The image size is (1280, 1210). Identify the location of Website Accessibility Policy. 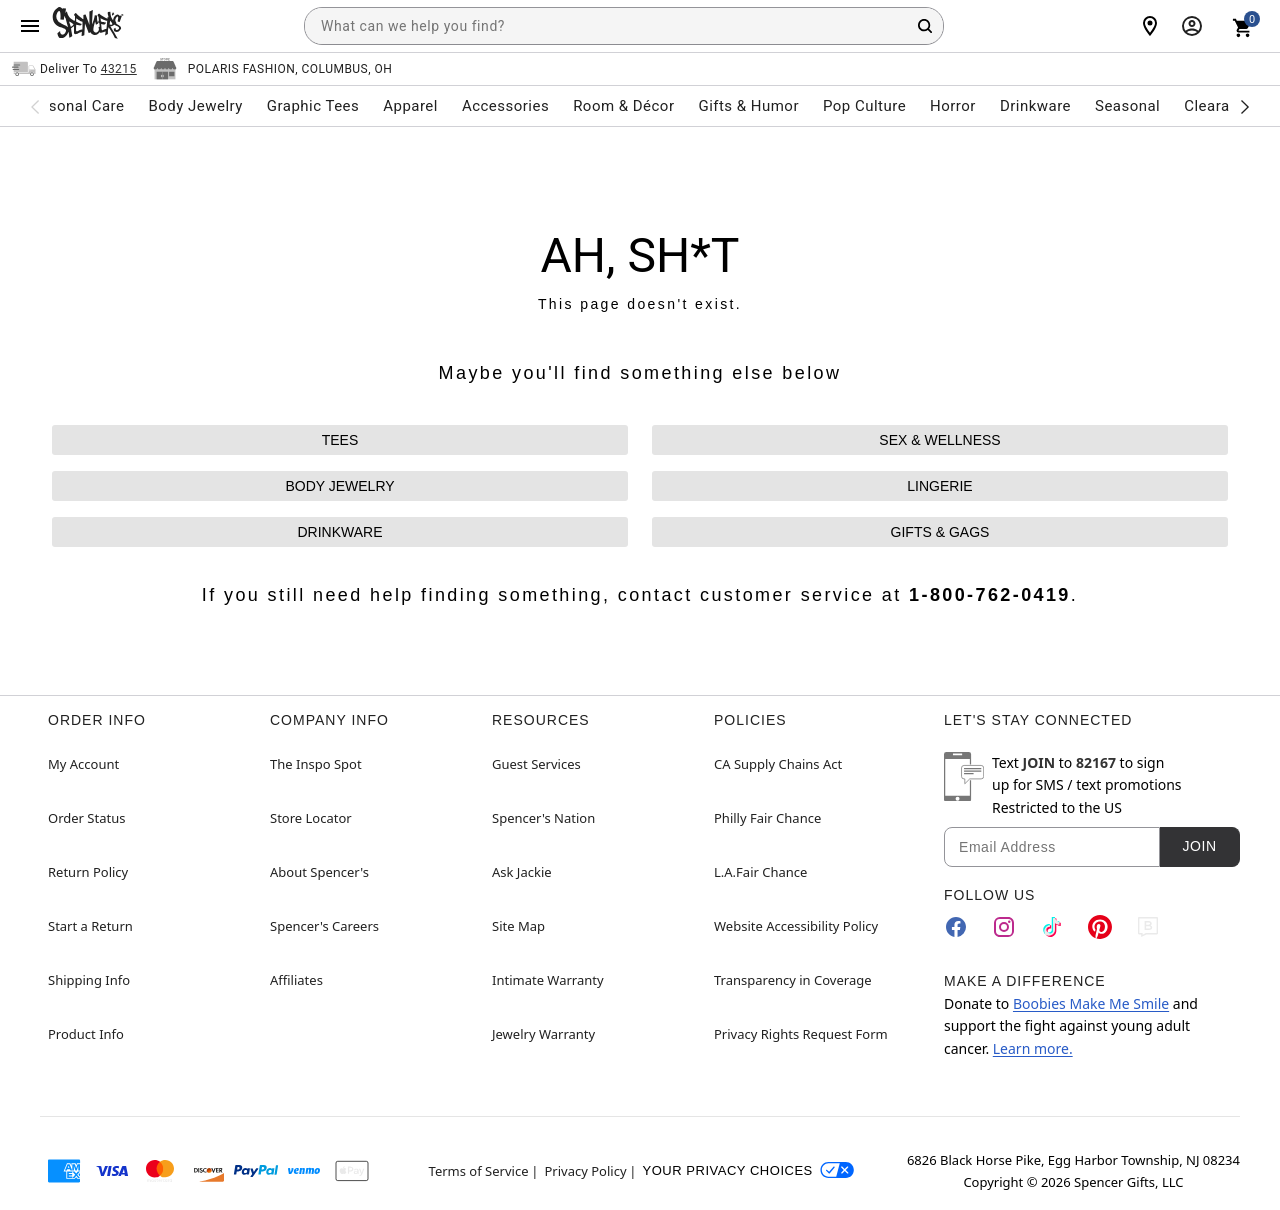
(796, 926).